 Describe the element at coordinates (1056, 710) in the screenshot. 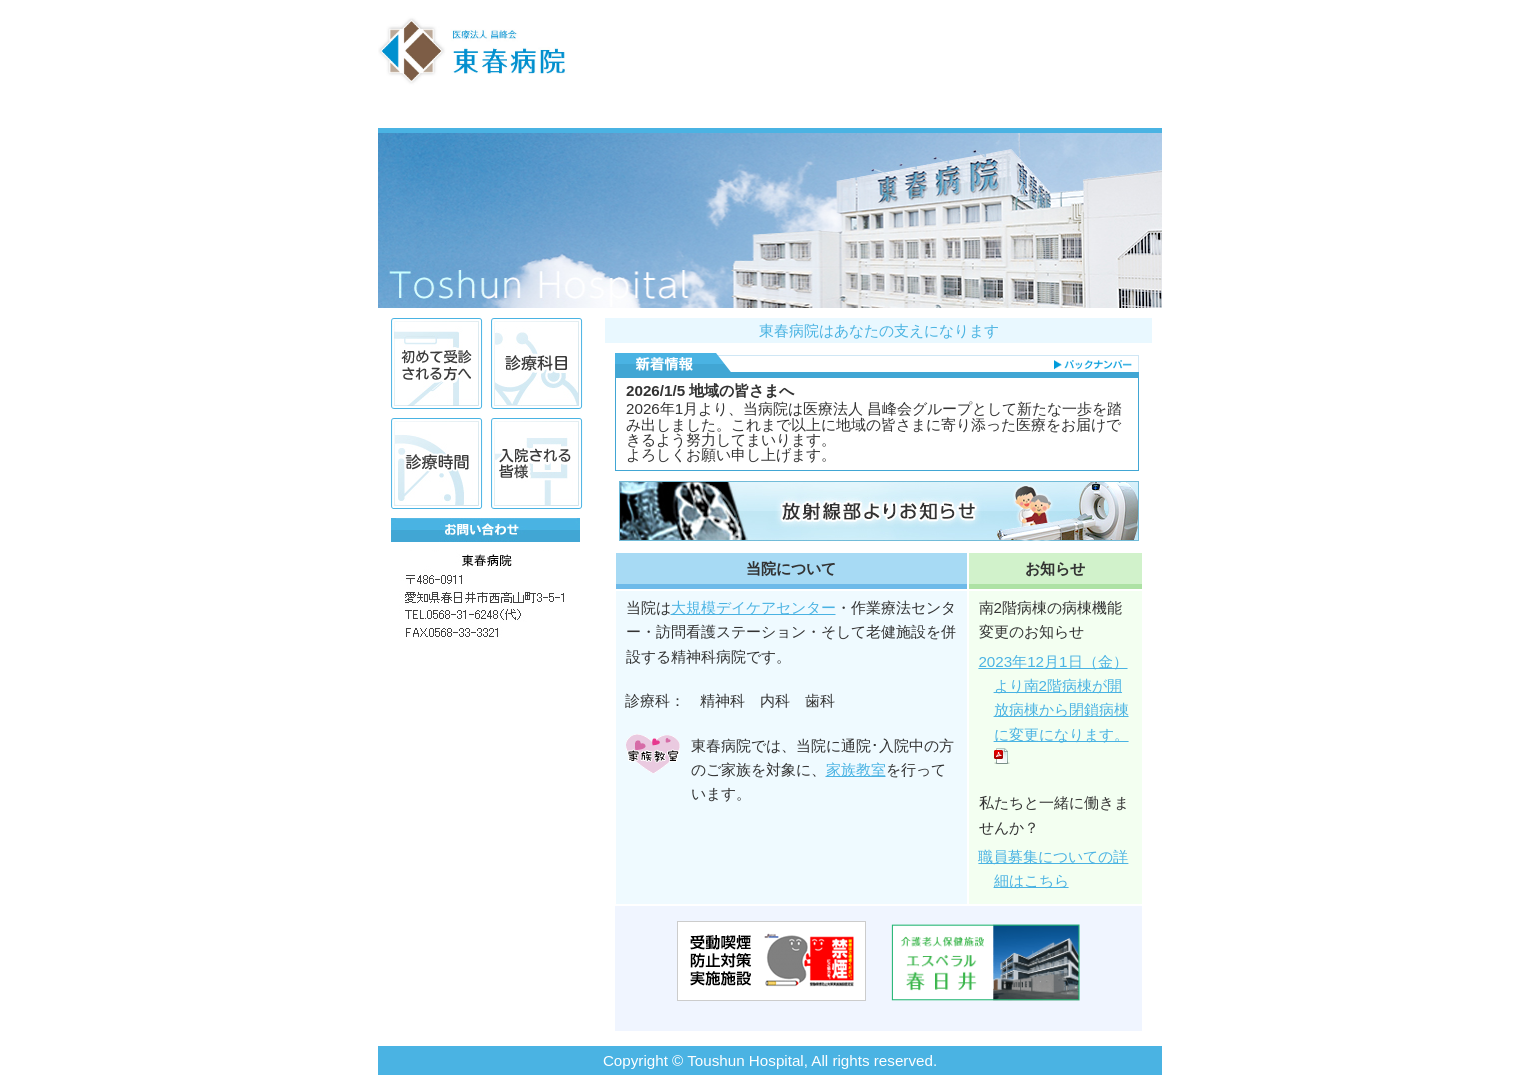

I see `2023年12月1日（金）より南2階病棟が開放病棟から閉鎖病棟に変更になります。` at that location.